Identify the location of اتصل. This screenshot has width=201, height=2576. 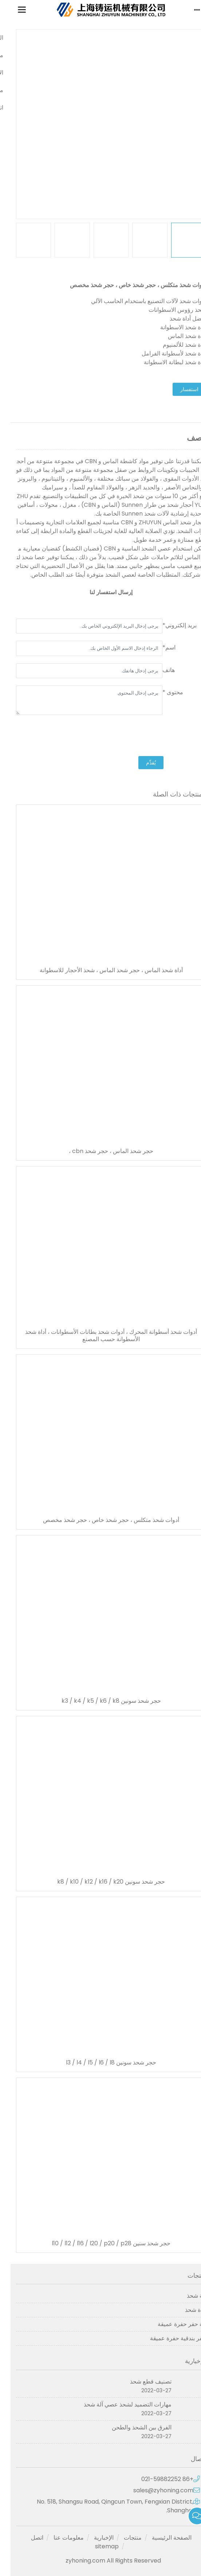
(26, 2537).